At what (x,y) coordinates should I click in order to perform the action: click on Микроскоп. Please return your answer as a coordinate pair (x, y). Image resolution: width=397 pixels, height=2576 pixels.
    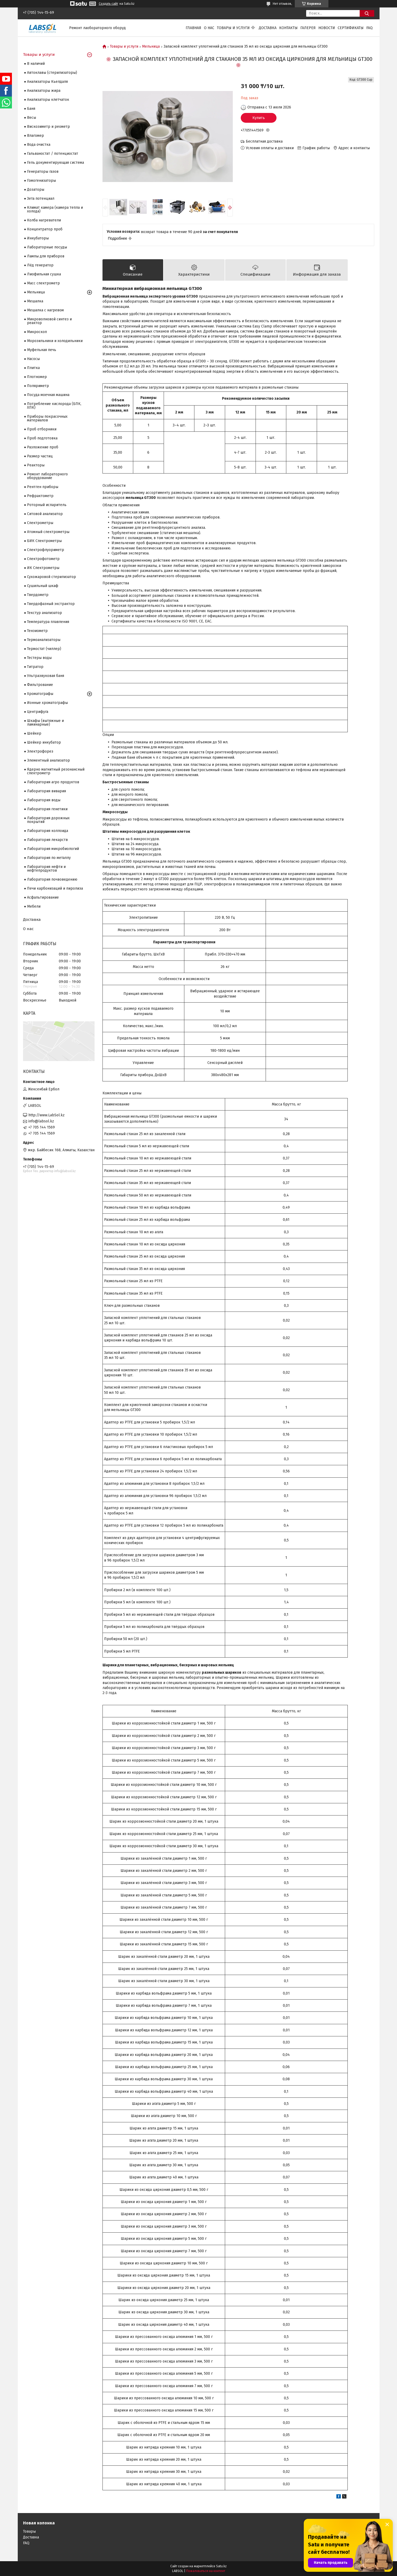
    Looking at the image, I should click on (37, 332).